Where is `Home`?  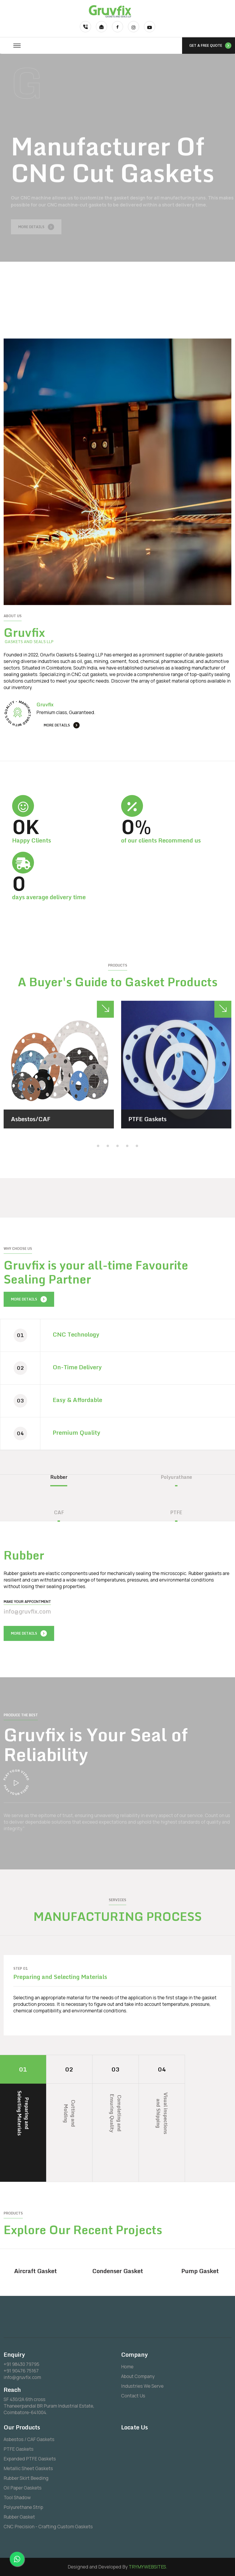
Home is located at coordinates (127, 2366).